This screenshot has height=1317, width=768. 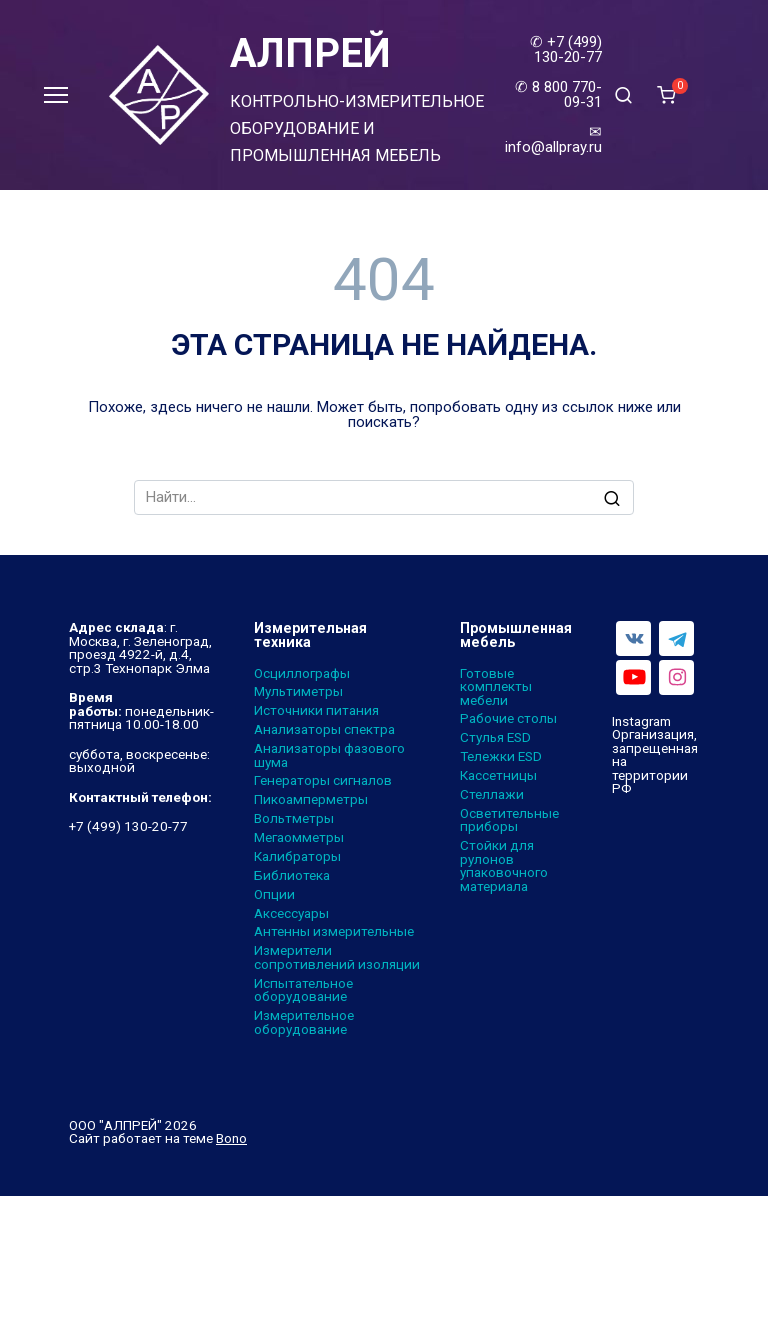 What do you see at coordinates (311, 800) in the screenshot?
I see `Пикоамперметры` at bounding box center [311, 800].